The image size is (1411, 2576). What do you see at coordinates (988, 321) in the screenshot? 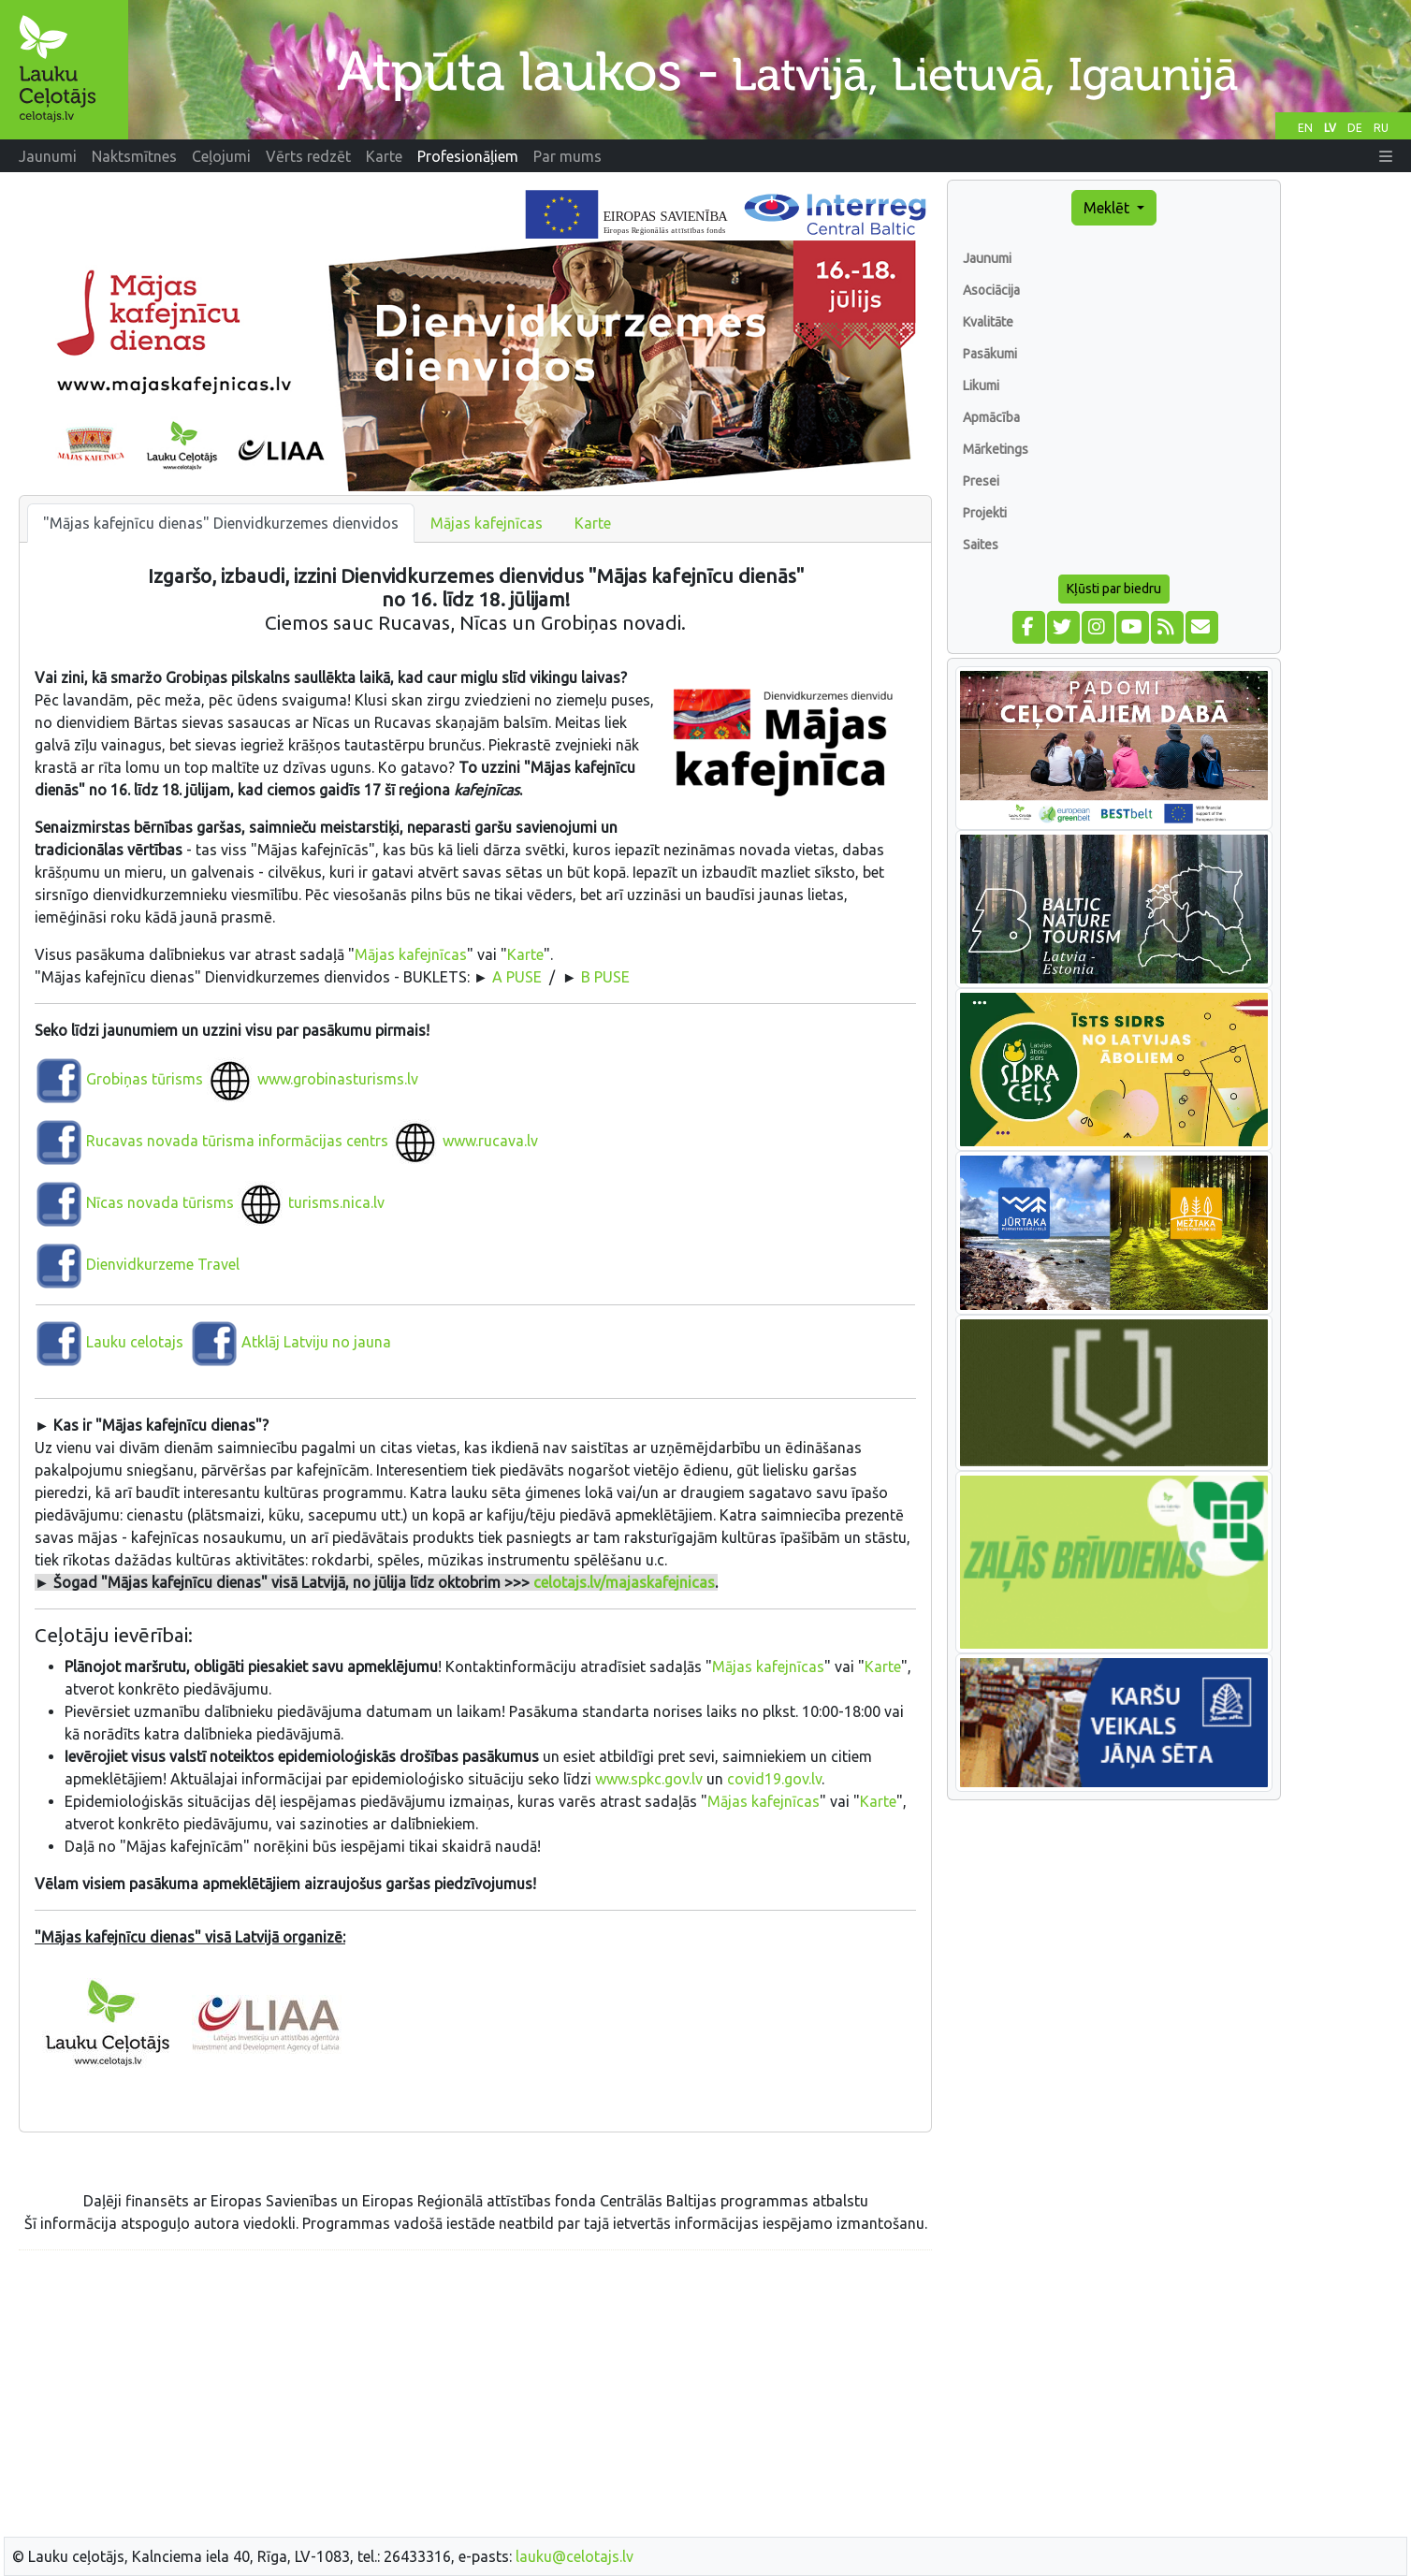
I see `Kvalitāte` at bounding box center [988, 321].